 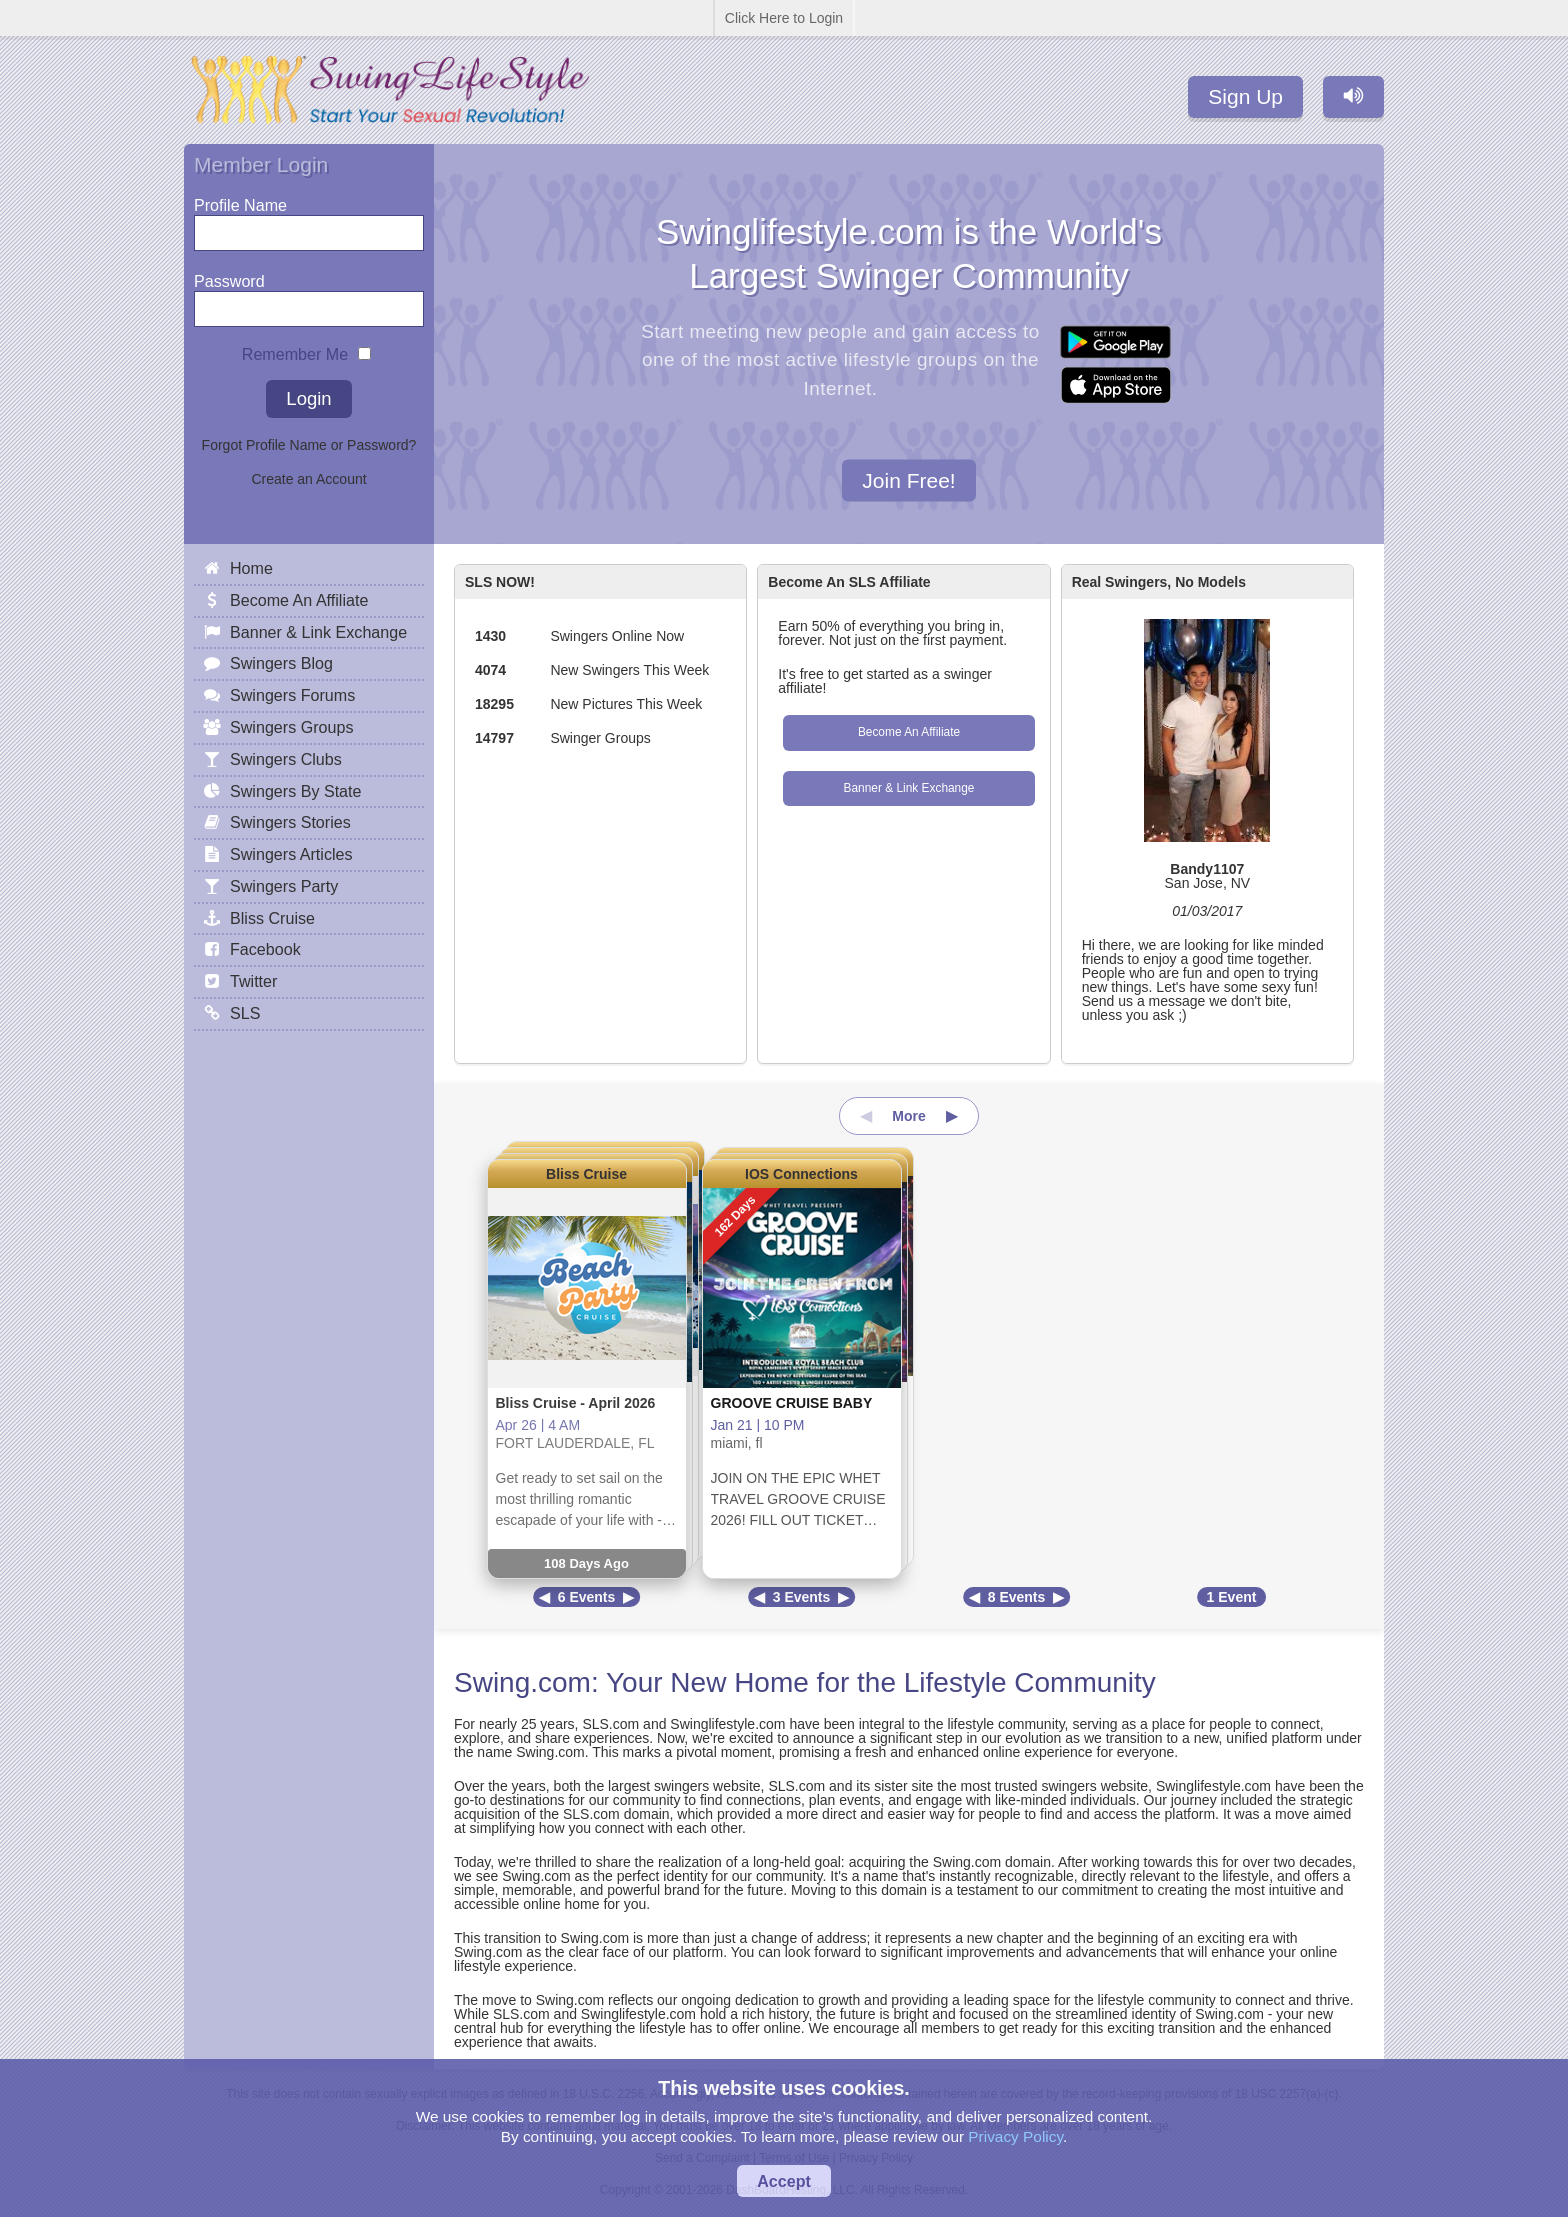 What do you see at coordinates (909, 788) in the screenshot?
I see `Banner & Link Exchange` at bounding box center [909, 788].